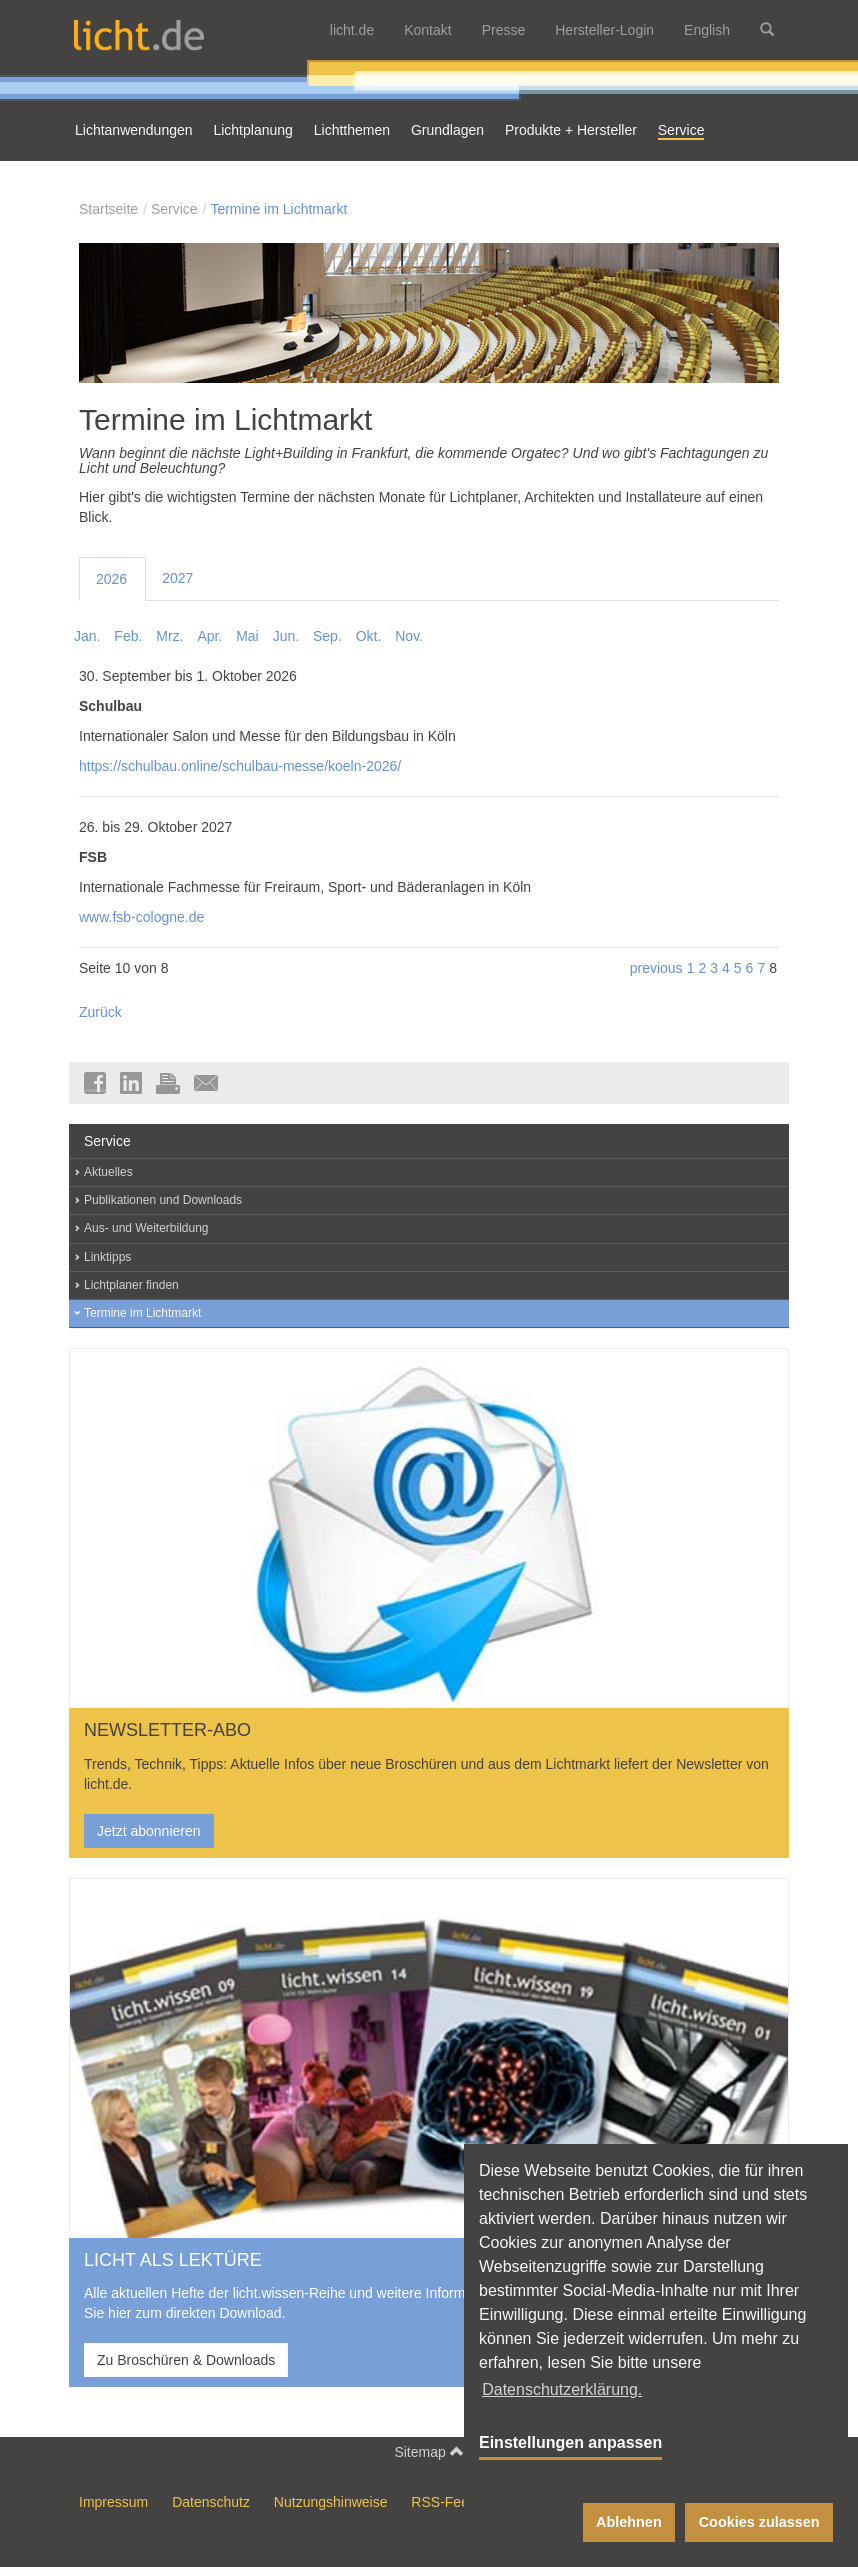 The height and width of the screenshot is (2567, 858). Describe the element at coordinates (759, 2522) in the screenshot. I see `Cookies zulassen [button]` at that location.